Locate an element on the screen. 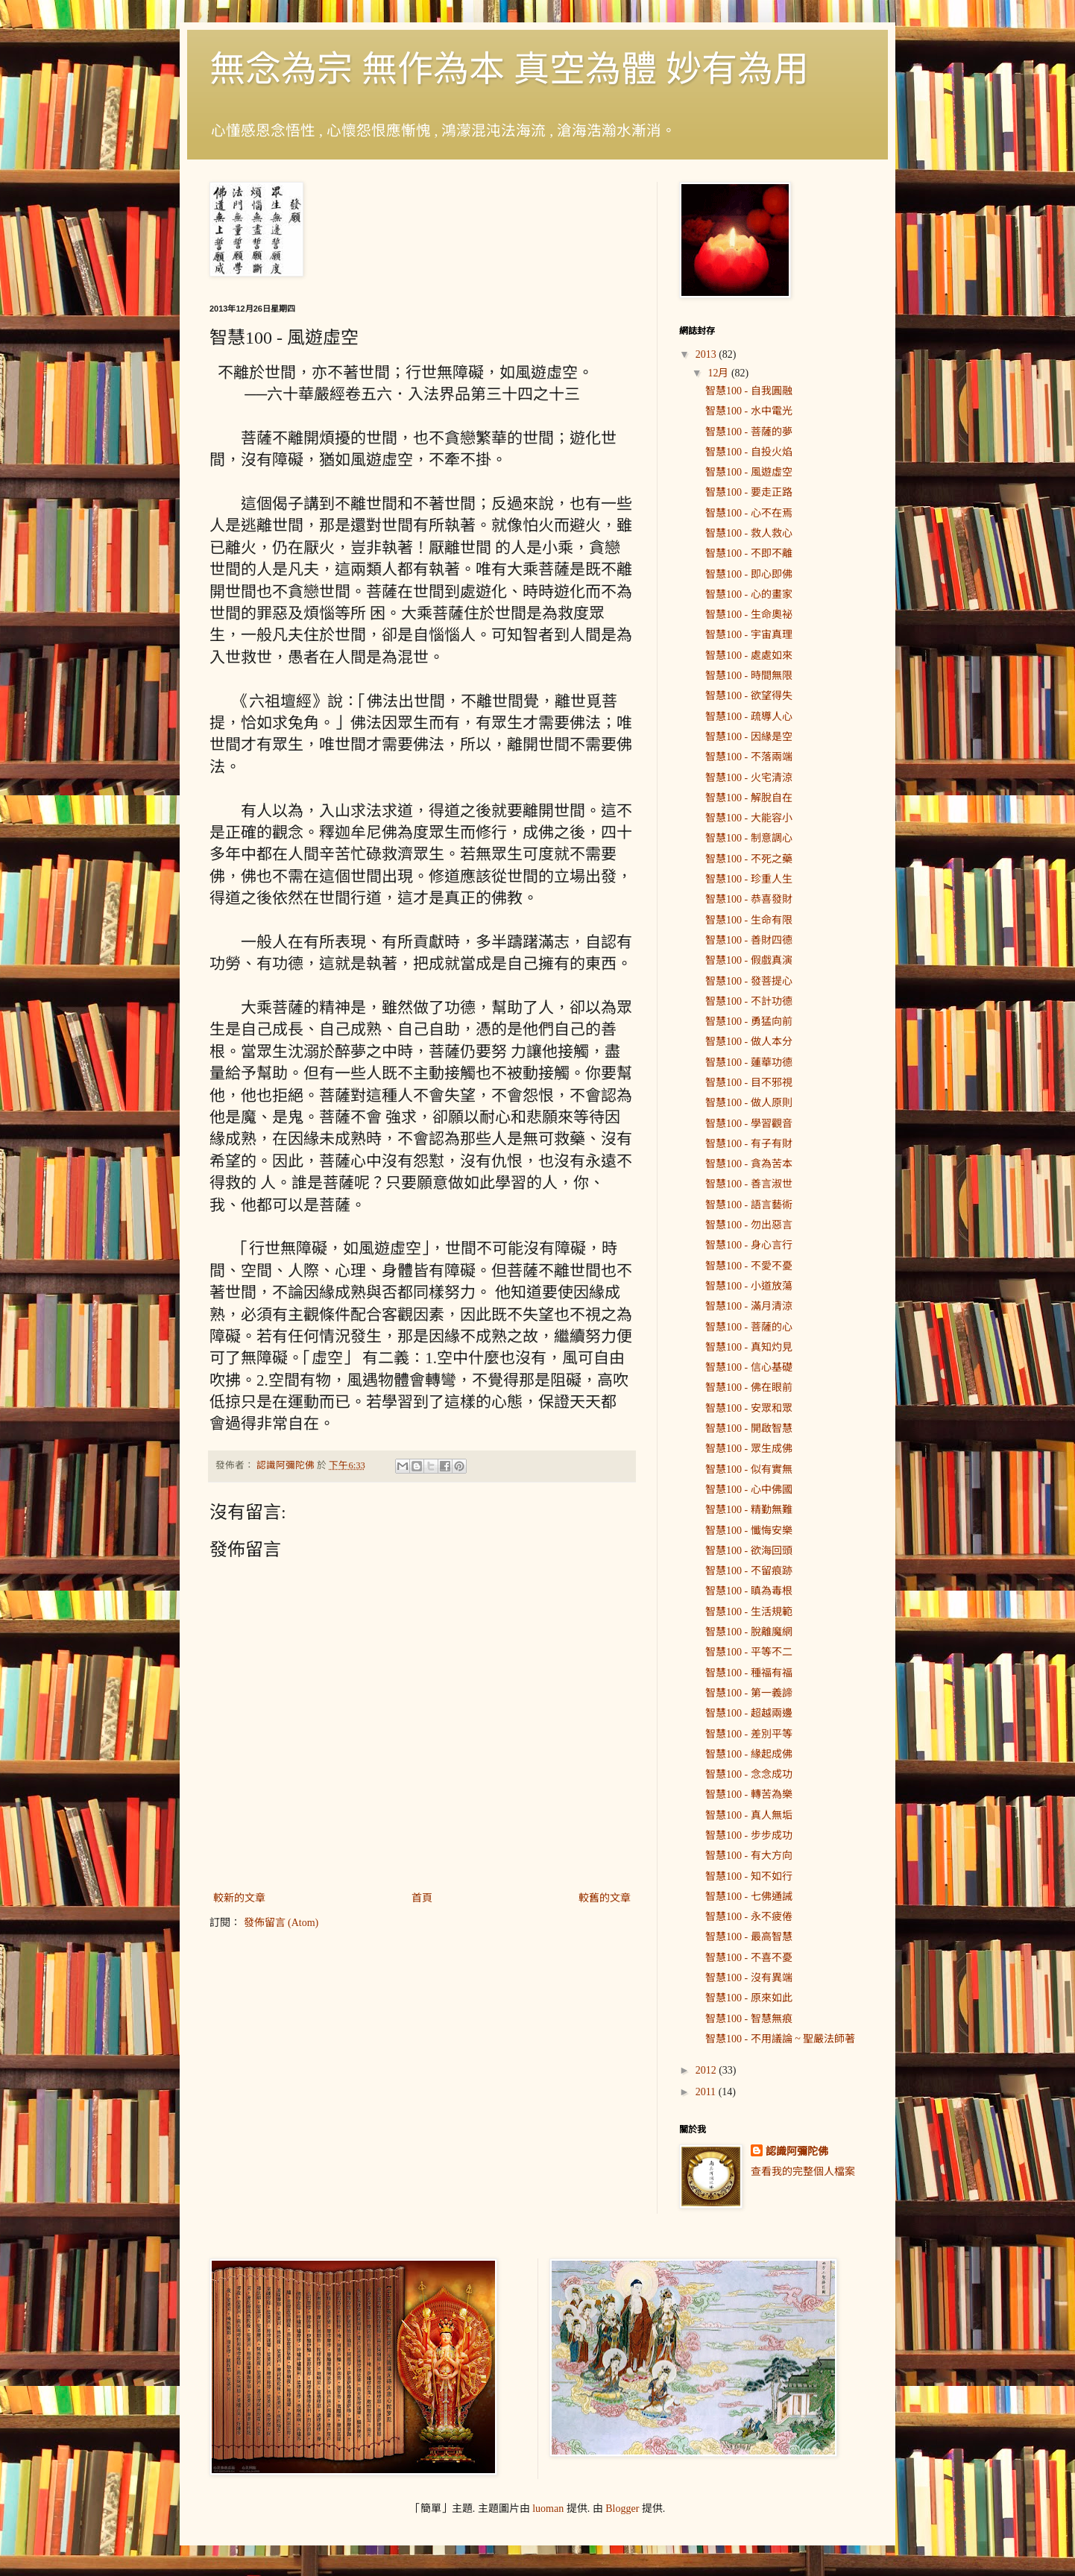 This screenshot has height=2576, width=1075. 較新的文章 is located at coordinates (239, 1898).